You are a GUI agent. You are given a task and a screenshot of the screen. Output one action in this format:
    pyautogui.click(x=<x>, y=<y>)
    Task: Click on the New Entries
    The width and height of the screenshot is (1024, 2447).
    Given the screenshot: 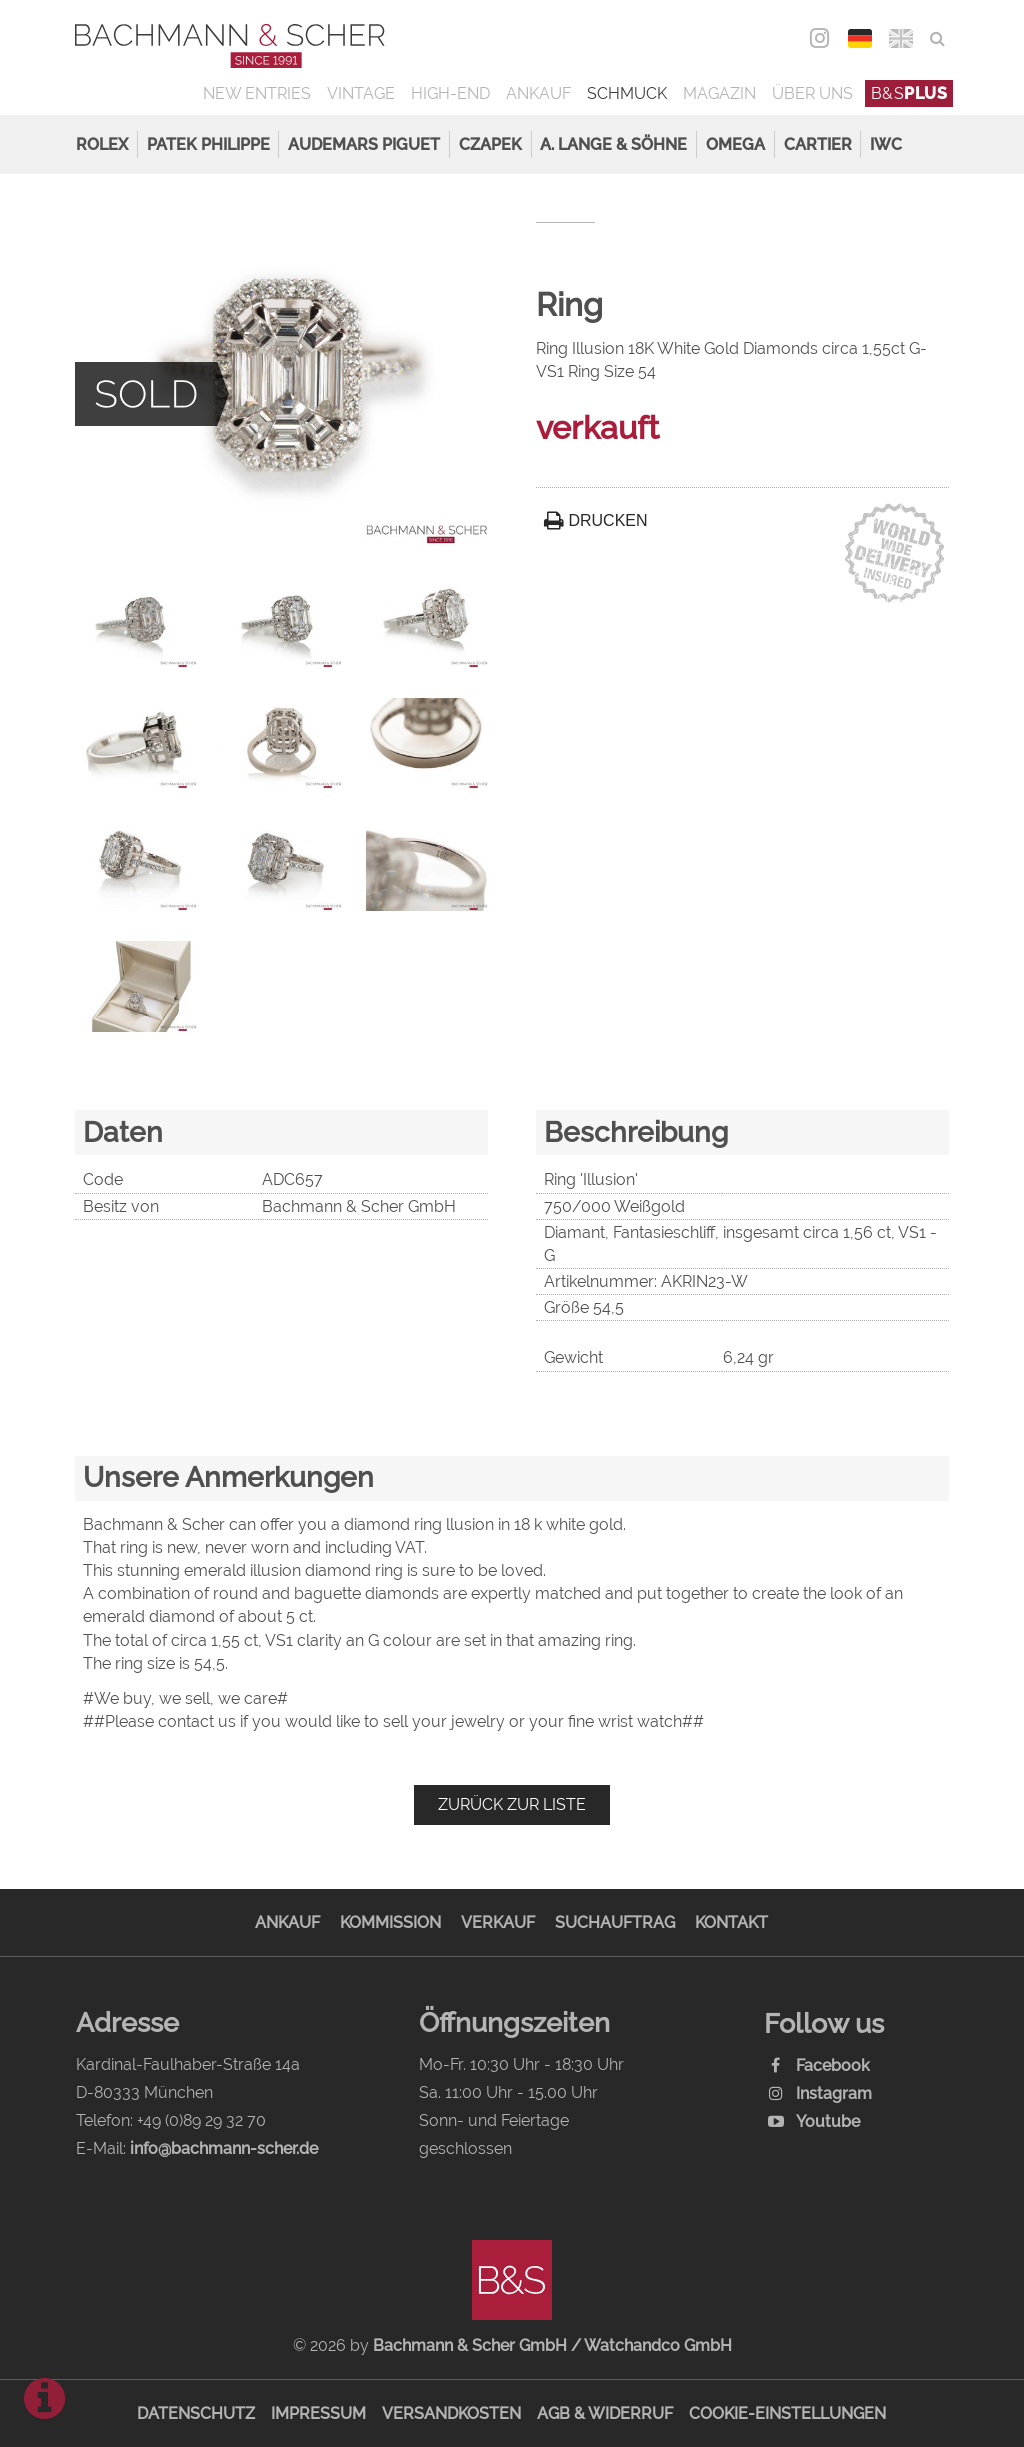 What is the action you would take?
    pyautogui.click(x=257, y=93)
    